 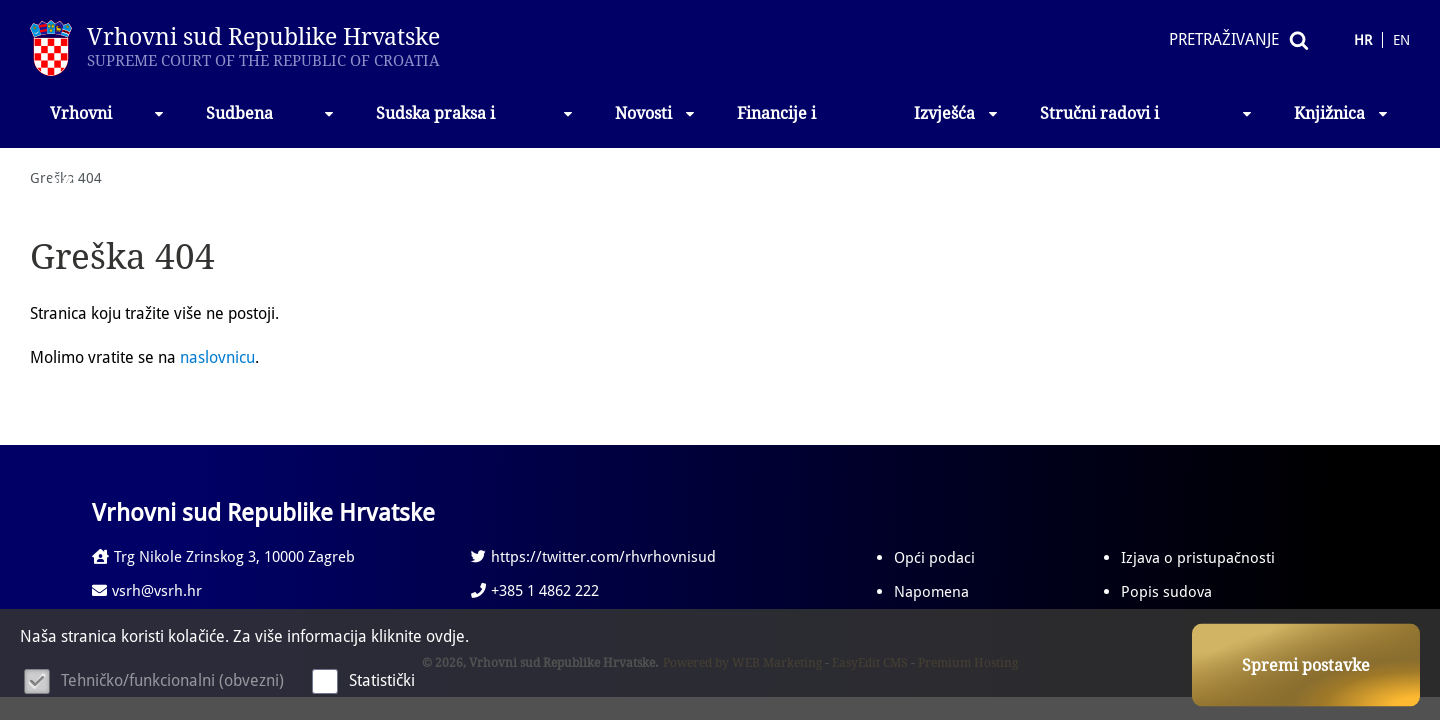 I want to click on naslovnicu, so click(x=217, y=357).